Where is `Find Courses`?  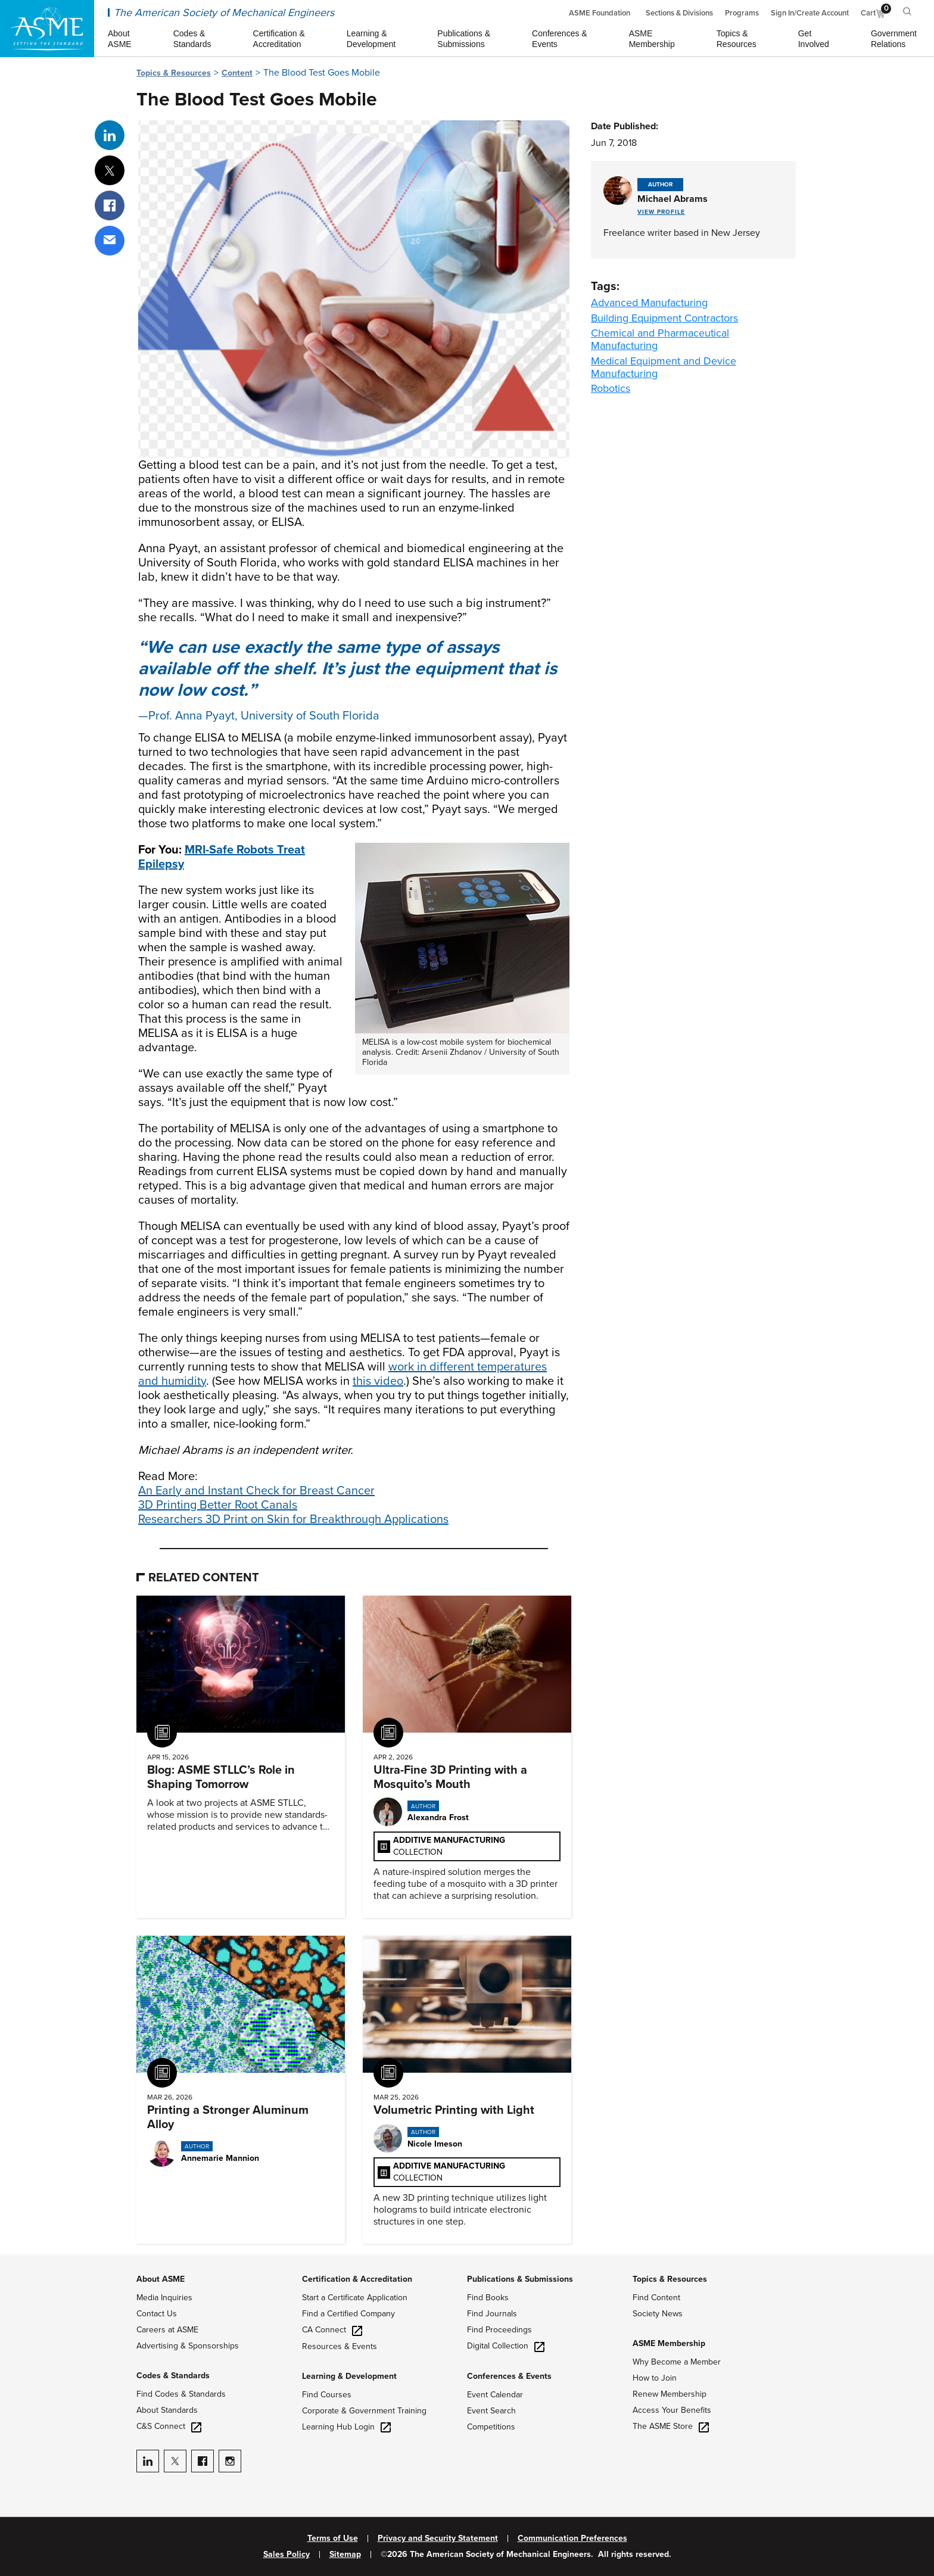
Find Courses is located at coordinates (326, 2395).